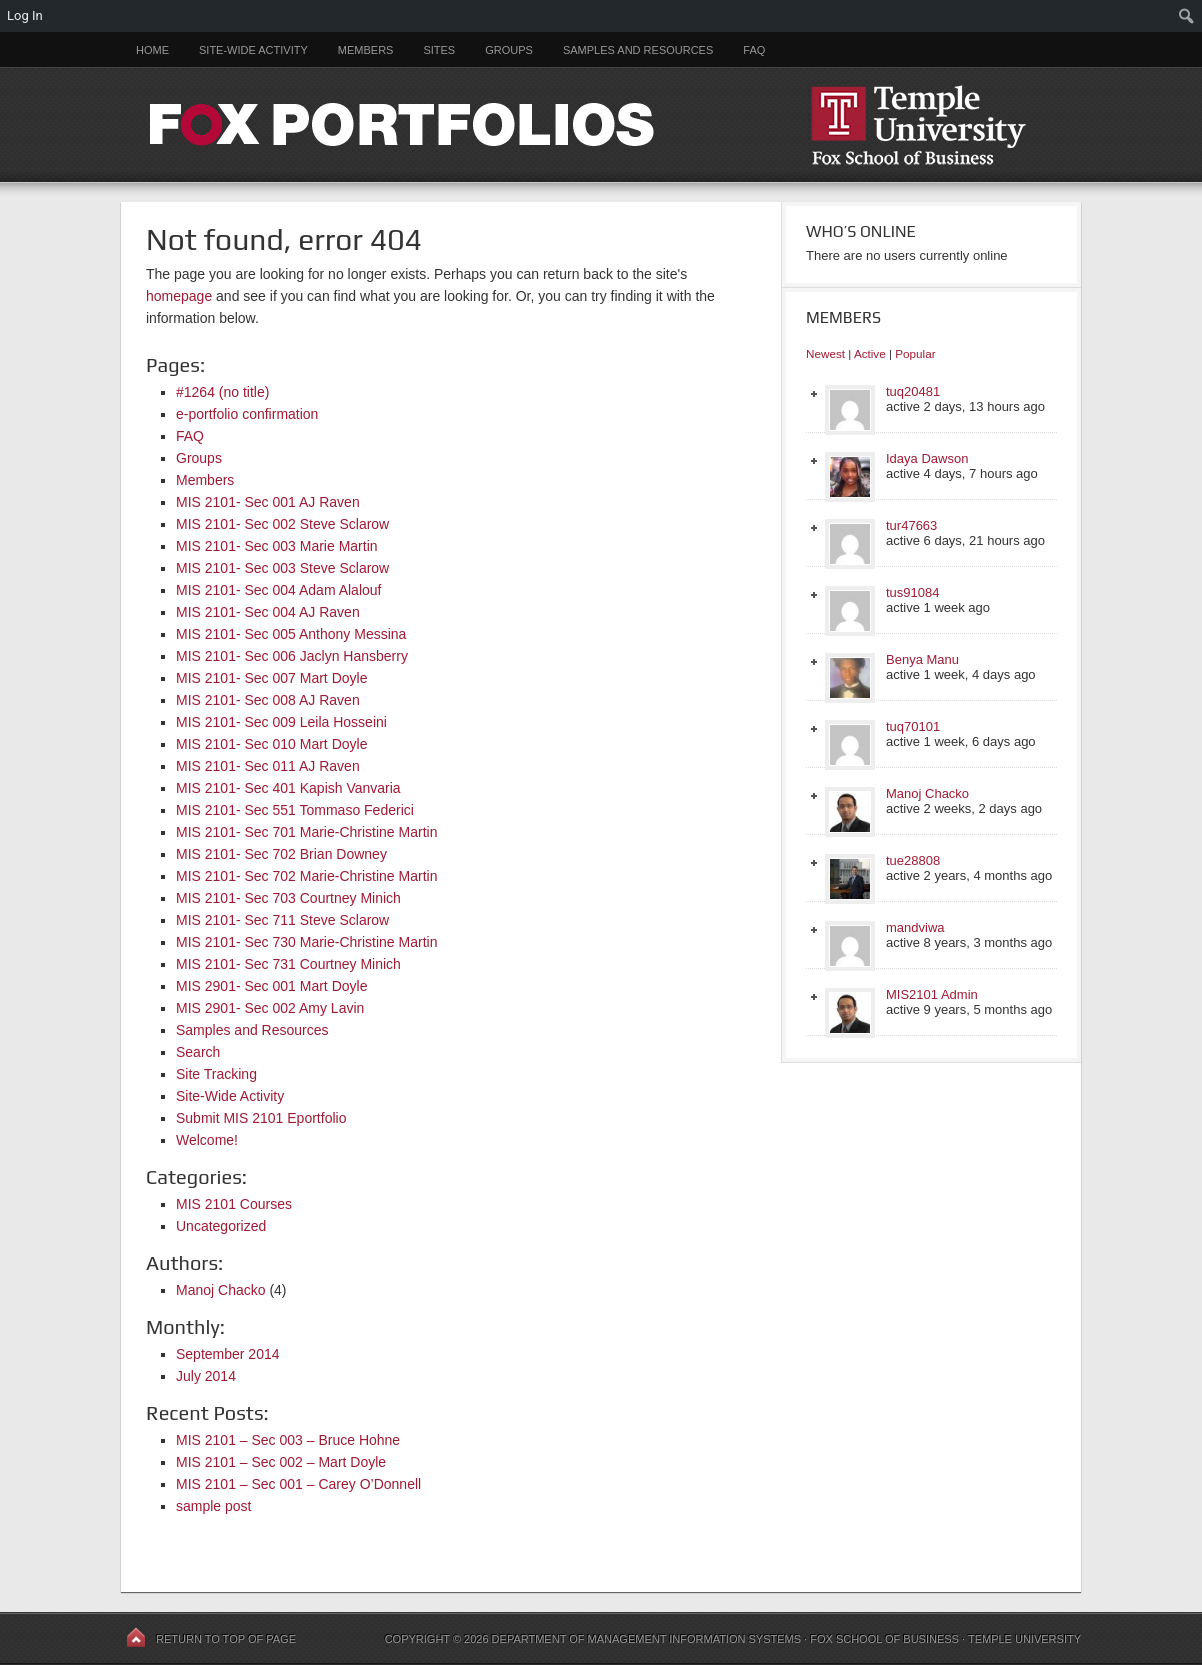  What do you see at coordinates (277, 546) in the screenshot?
I see `MIS 2101- Sec 003 Marie Martin` at bounding box center [277, 546].